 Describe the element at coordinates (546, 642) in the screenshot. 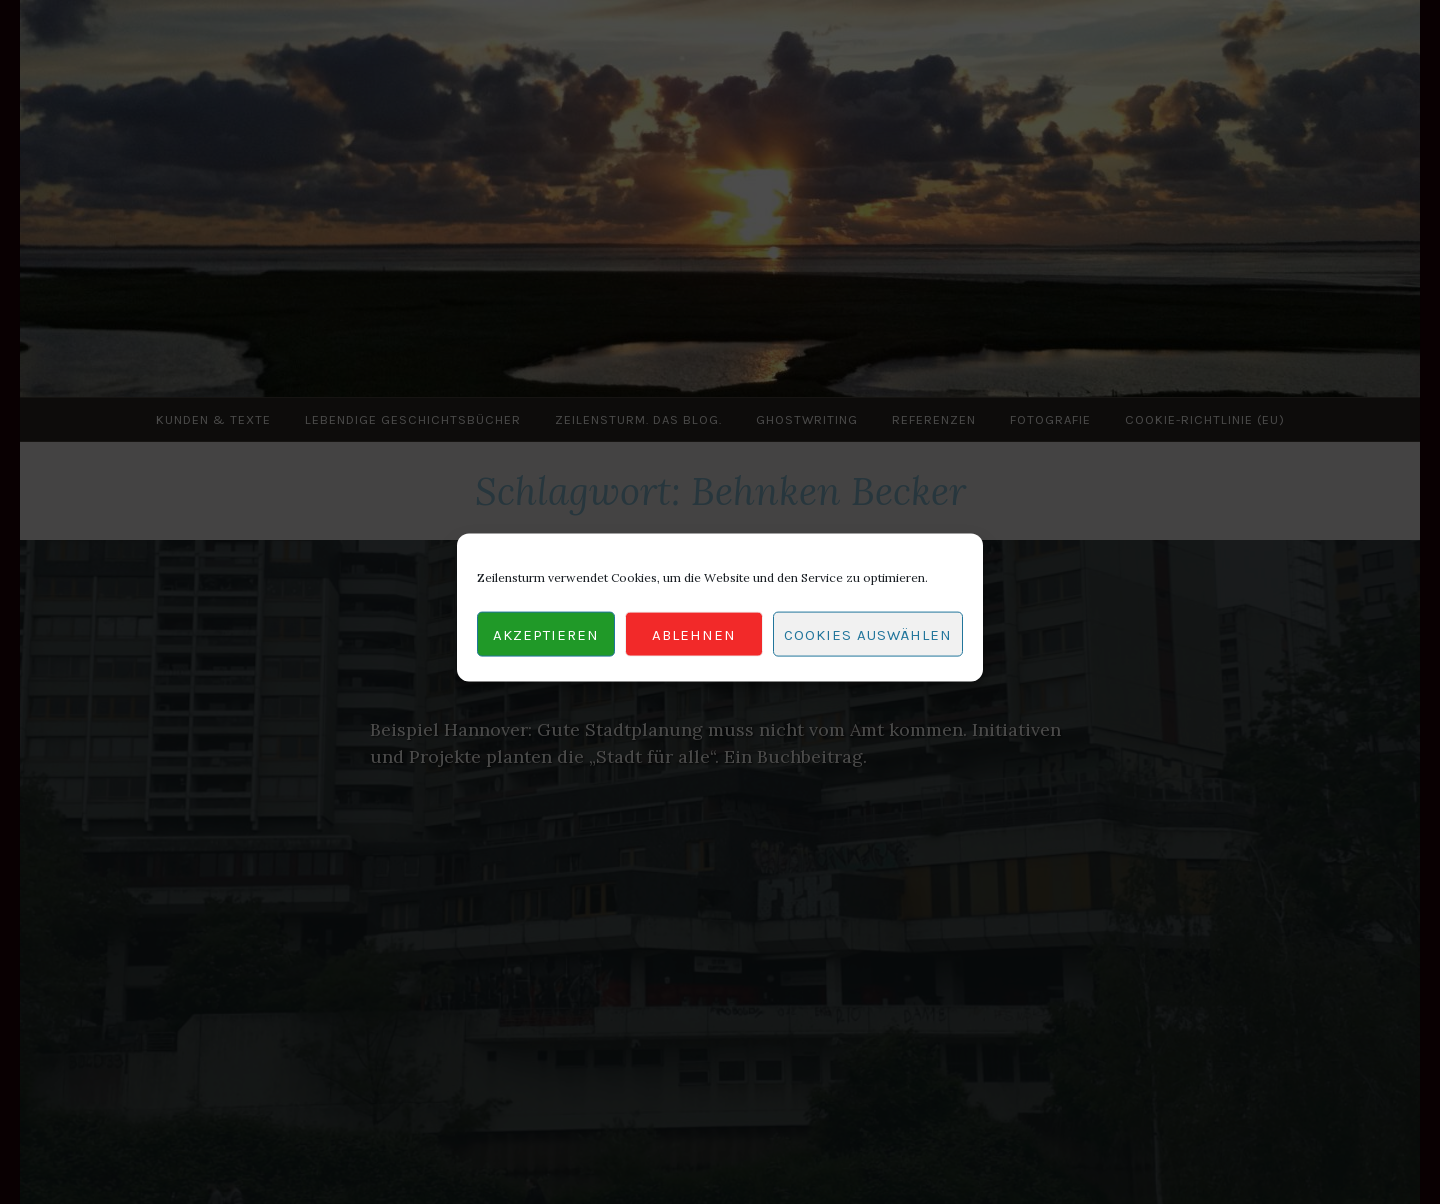

I see `Akzeptieren` at that location.